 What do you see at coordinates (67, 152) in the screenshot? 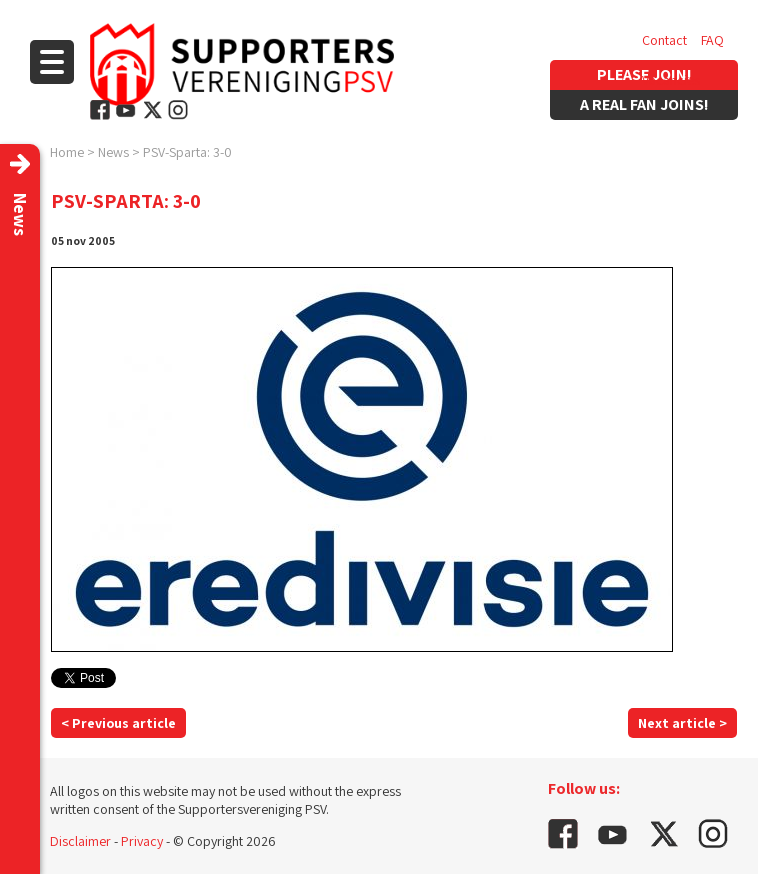
I see `Home` at bounding box center [67, 152].